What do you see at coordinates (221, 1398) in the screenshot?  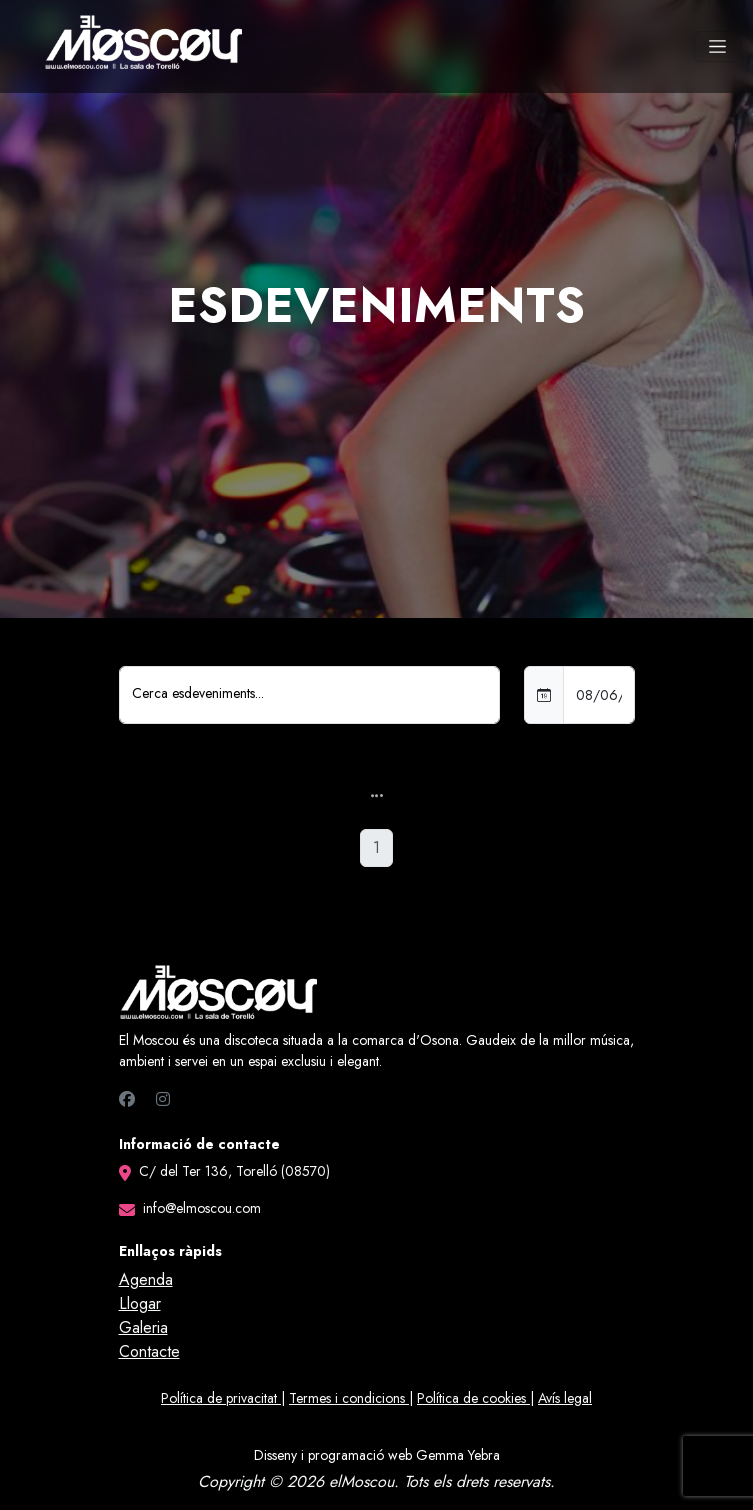 I see `Política de privacitat` at bounding box center [221, 1398].